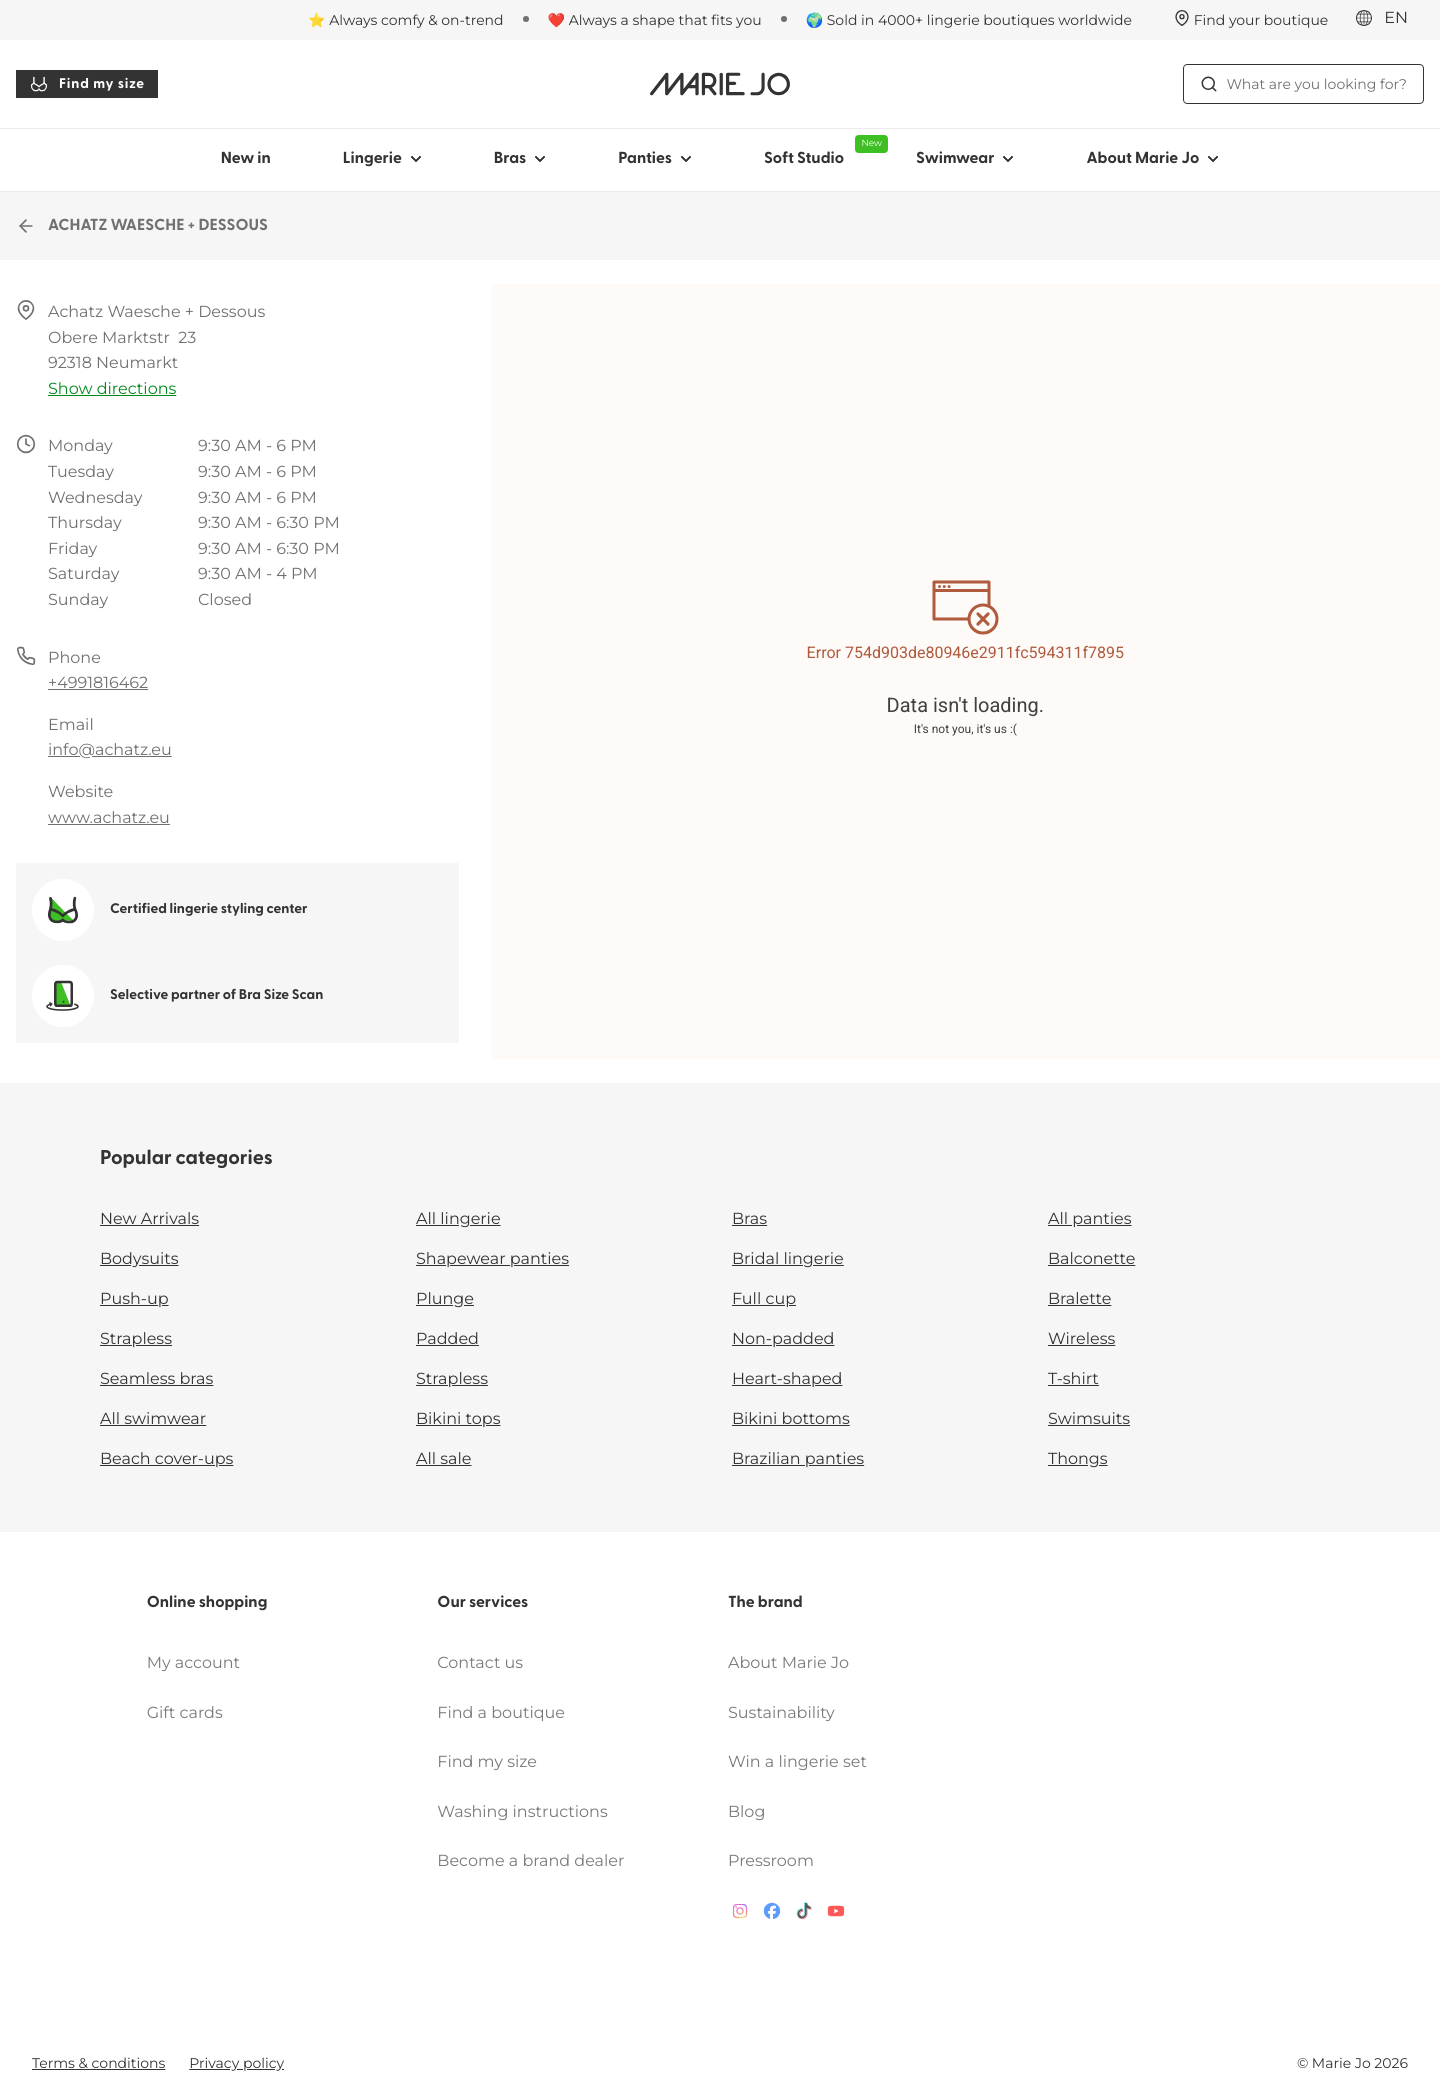 The width and height of the screenshot is (1440, 2090). I want to click on [Van De Velde Facebook], so click(772, 1915).